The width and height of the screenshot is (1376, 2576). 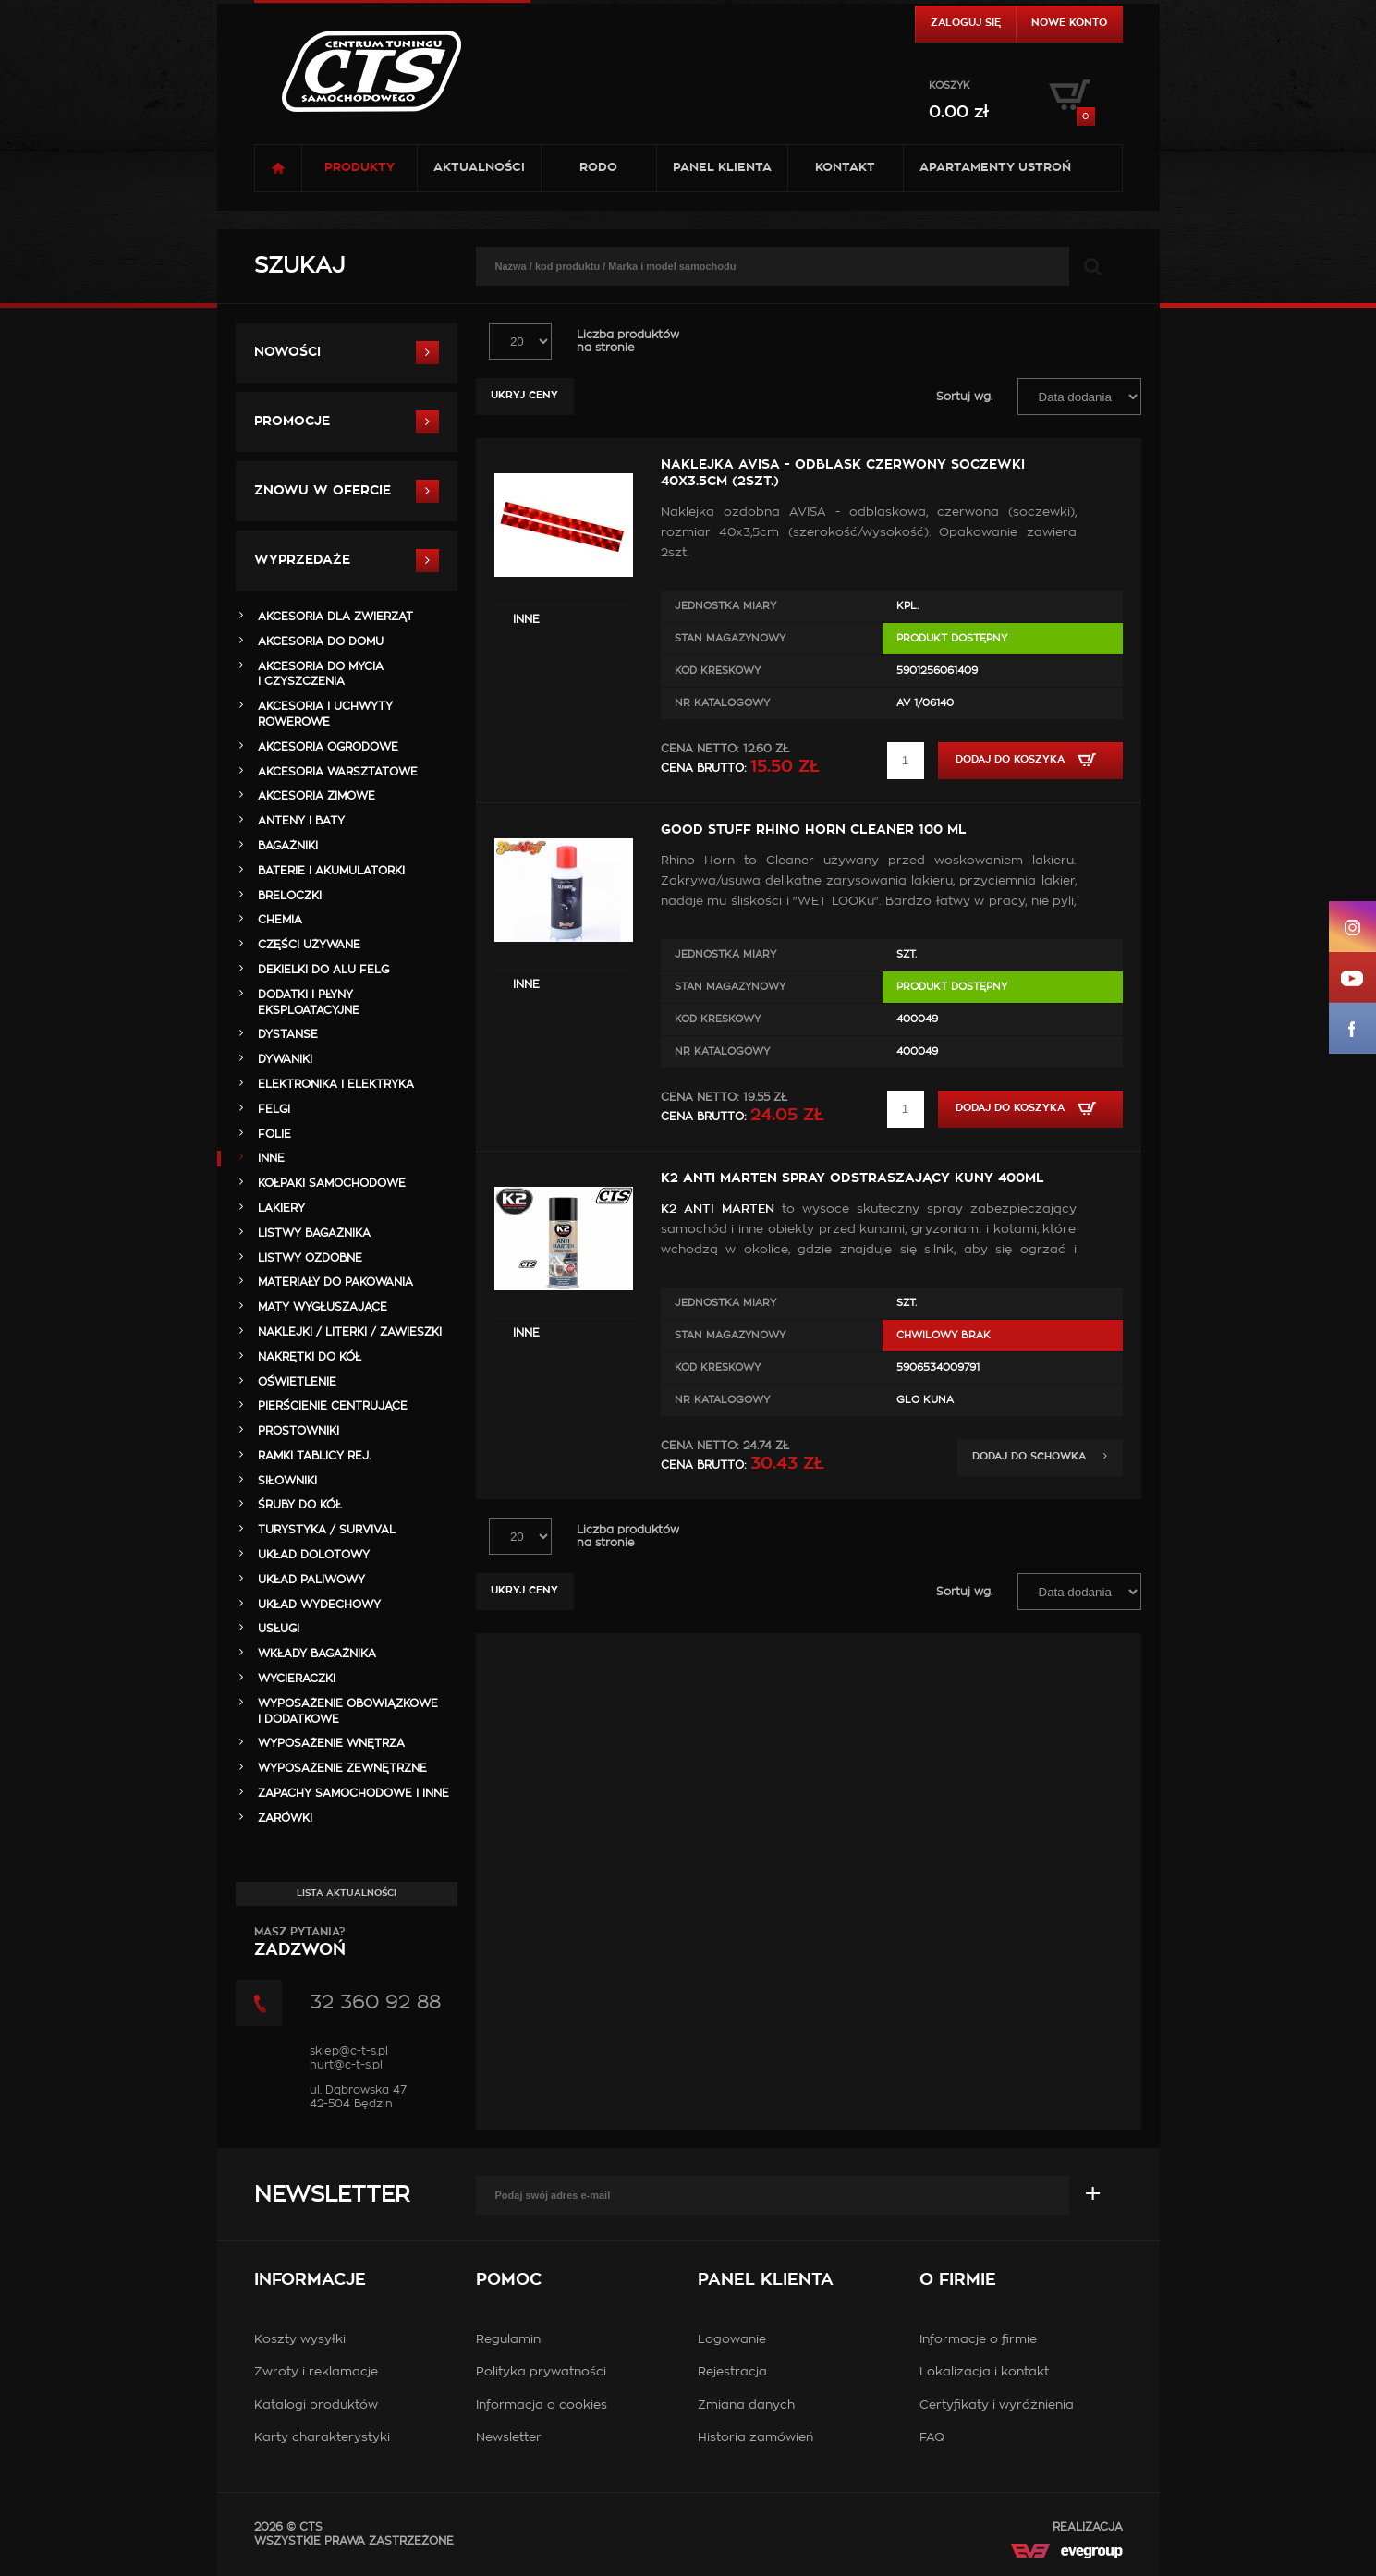 What do you see at coordinates (359, 168) in the screenshot?
I see `Produkty` at bounding box center [359, 168].